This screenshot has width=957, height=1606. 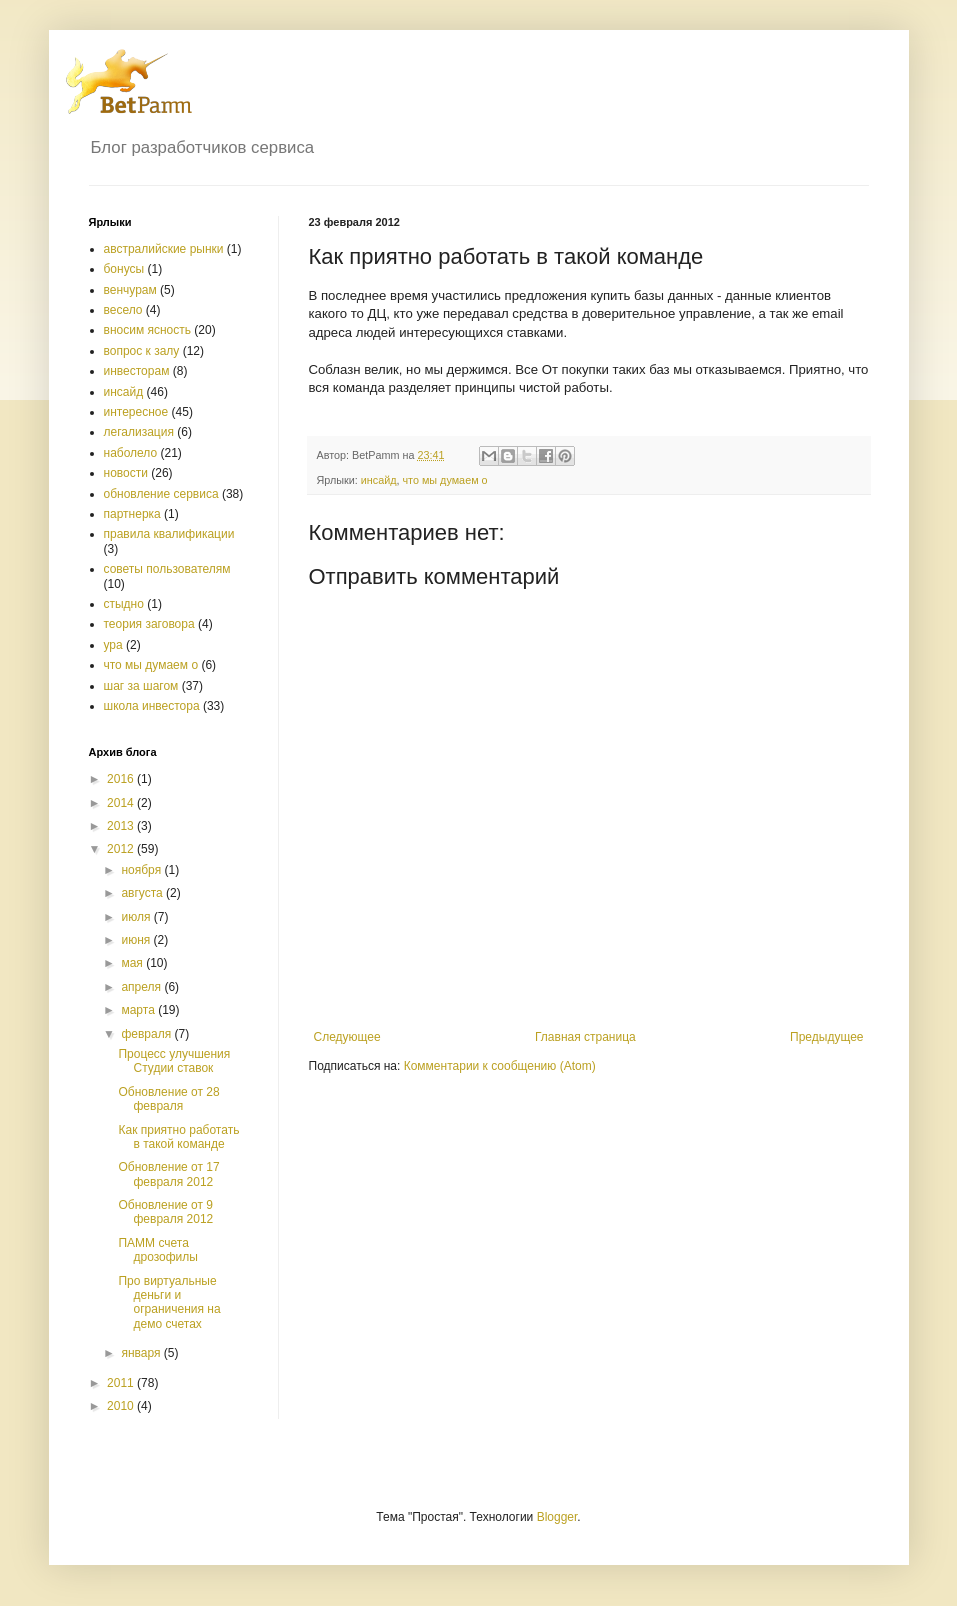 I want to click on советы пользователям, so click(x=167, y=569).